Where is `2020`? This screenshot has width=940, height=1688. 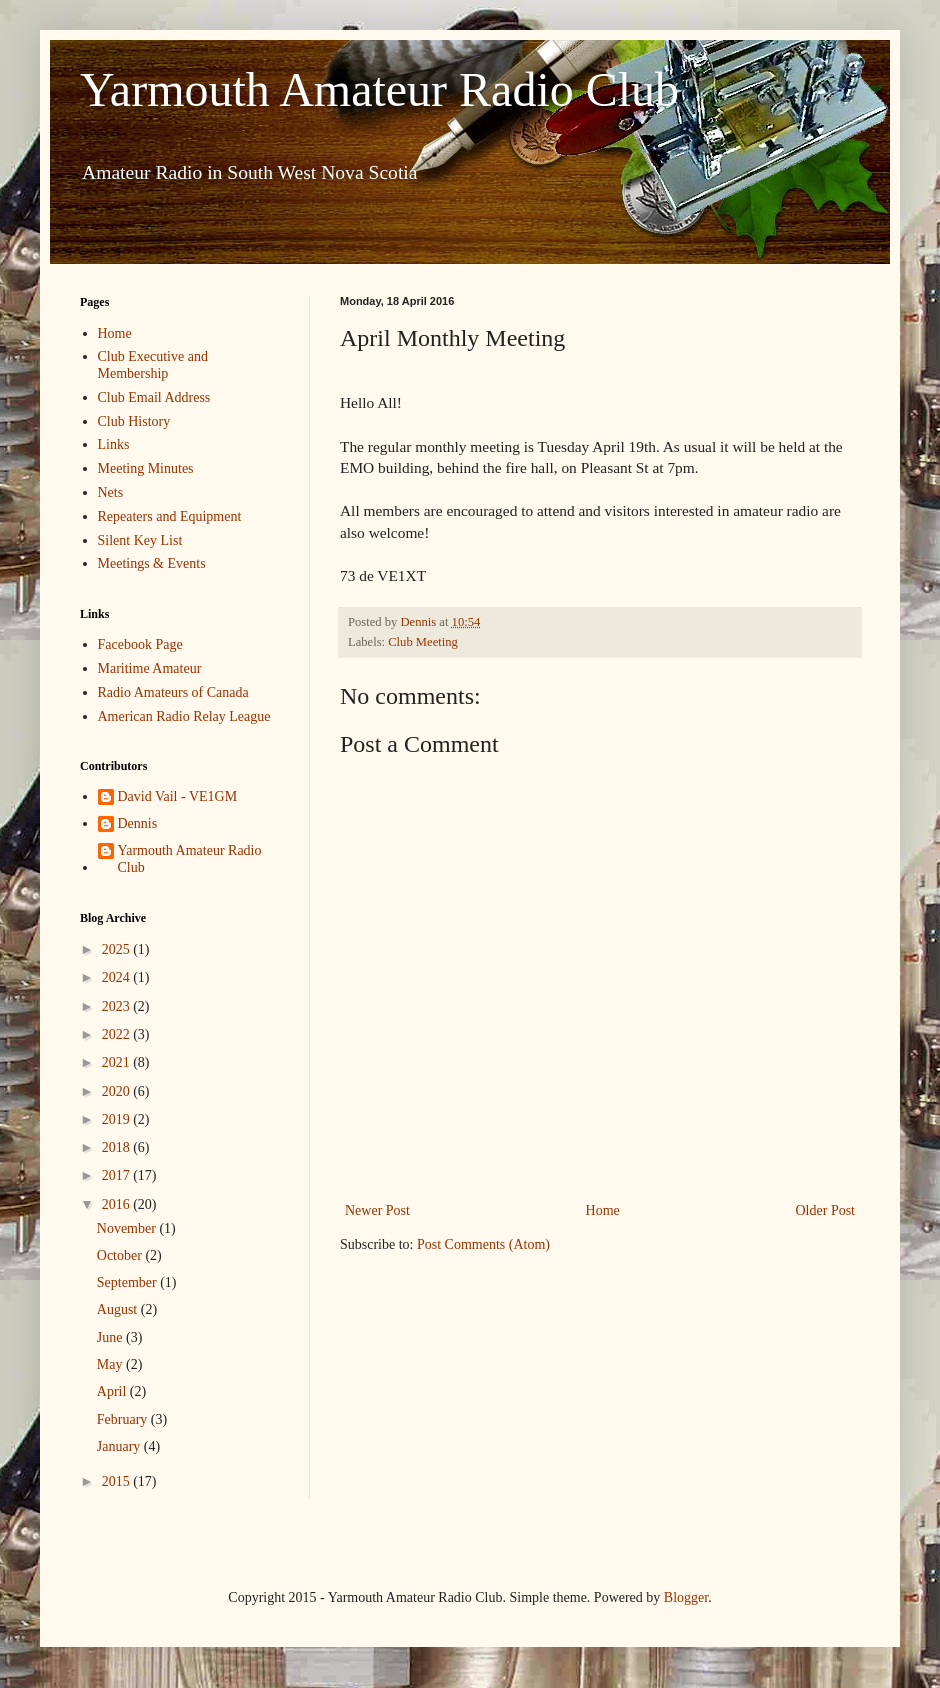
2020 is located at coordinates (118, 1091).